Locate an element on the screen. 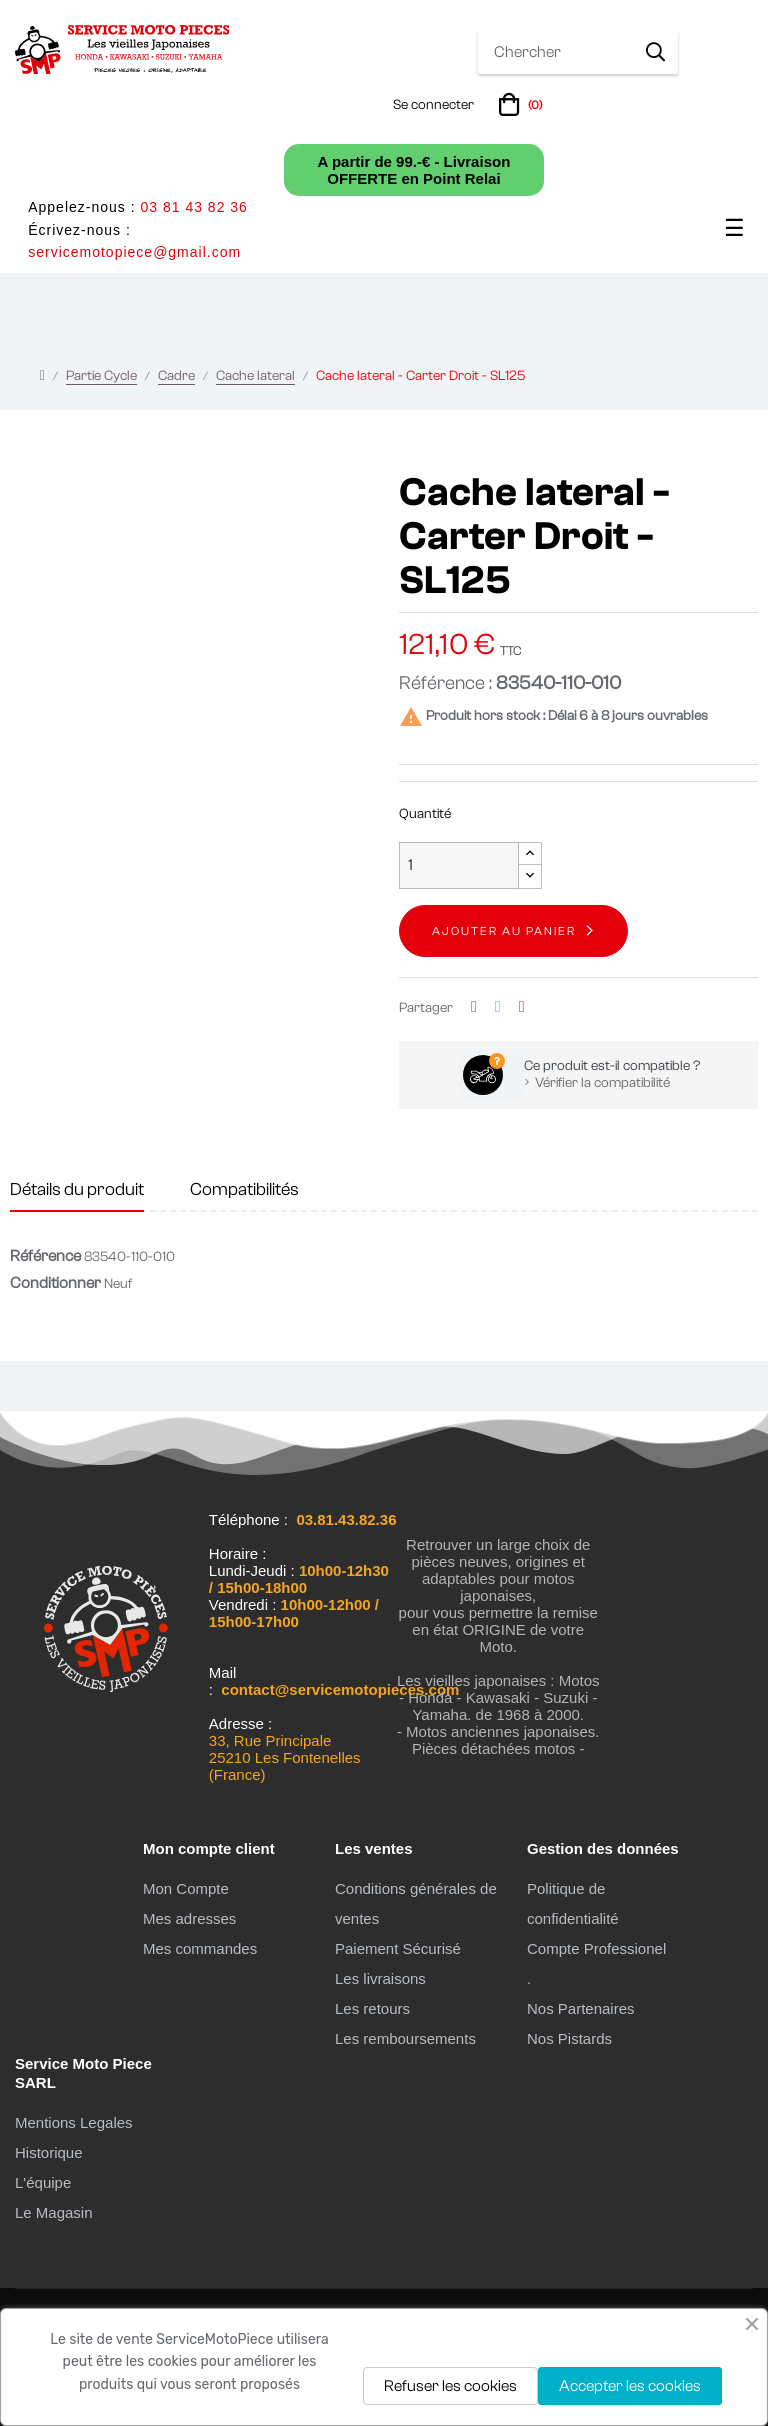  Les livraisons is located at coordinates (380, 1978).